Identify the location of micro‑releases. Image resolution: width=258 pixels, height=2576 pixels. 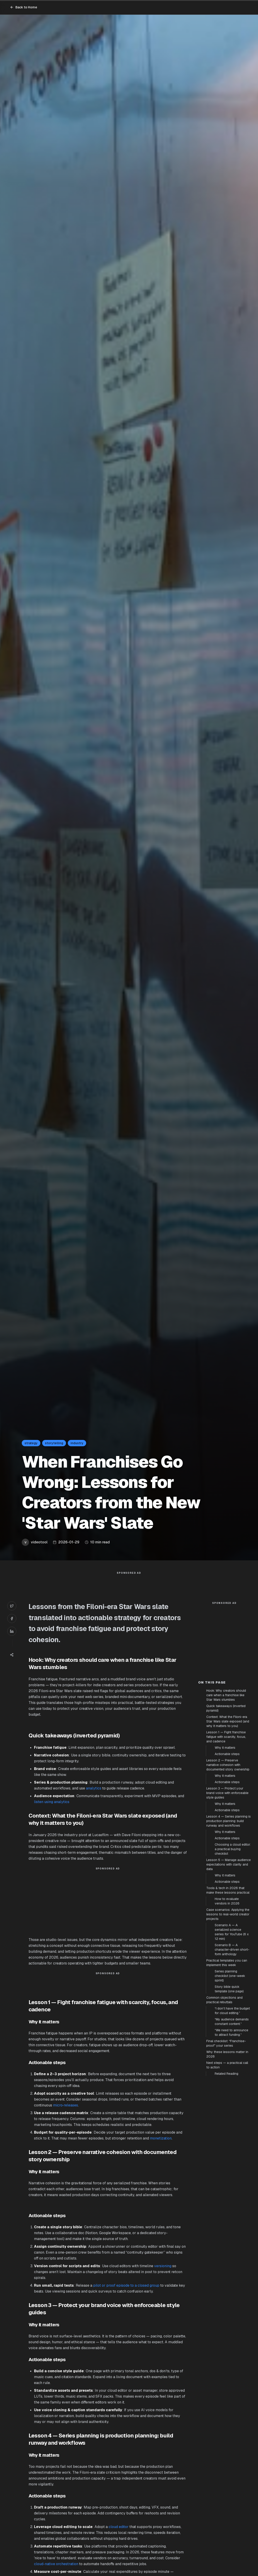
(65, 2114).